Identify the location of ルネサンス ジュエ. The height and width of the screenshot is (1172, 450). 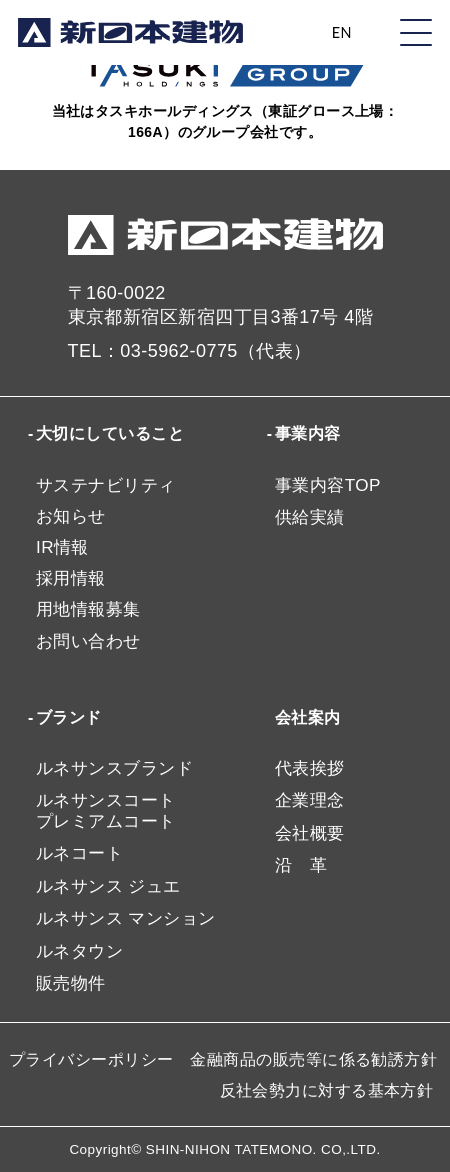
(108, 886).